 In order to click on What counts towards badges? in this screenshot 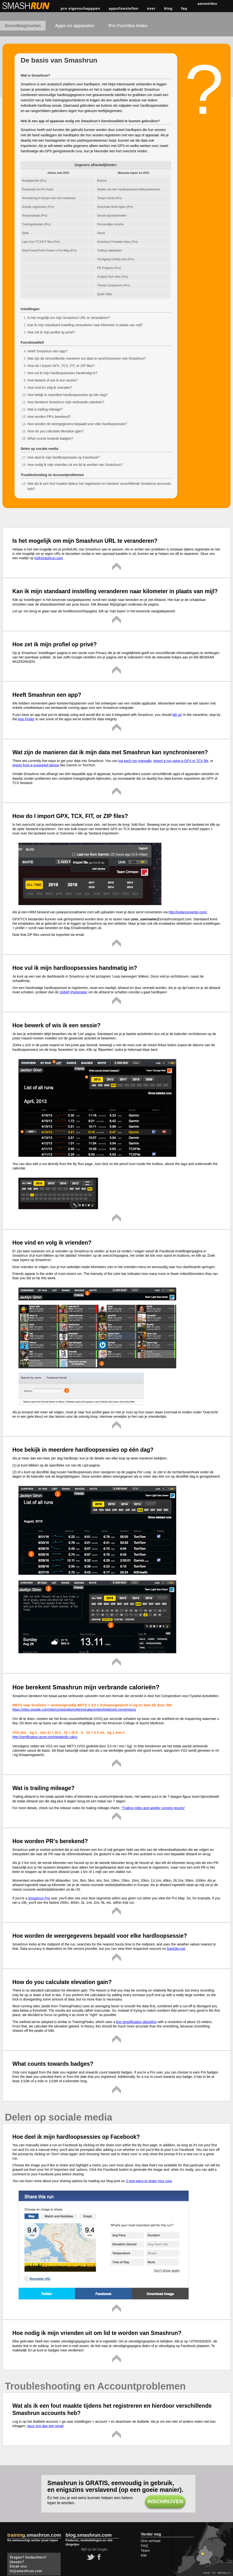, I will do `click(50, 438)`.